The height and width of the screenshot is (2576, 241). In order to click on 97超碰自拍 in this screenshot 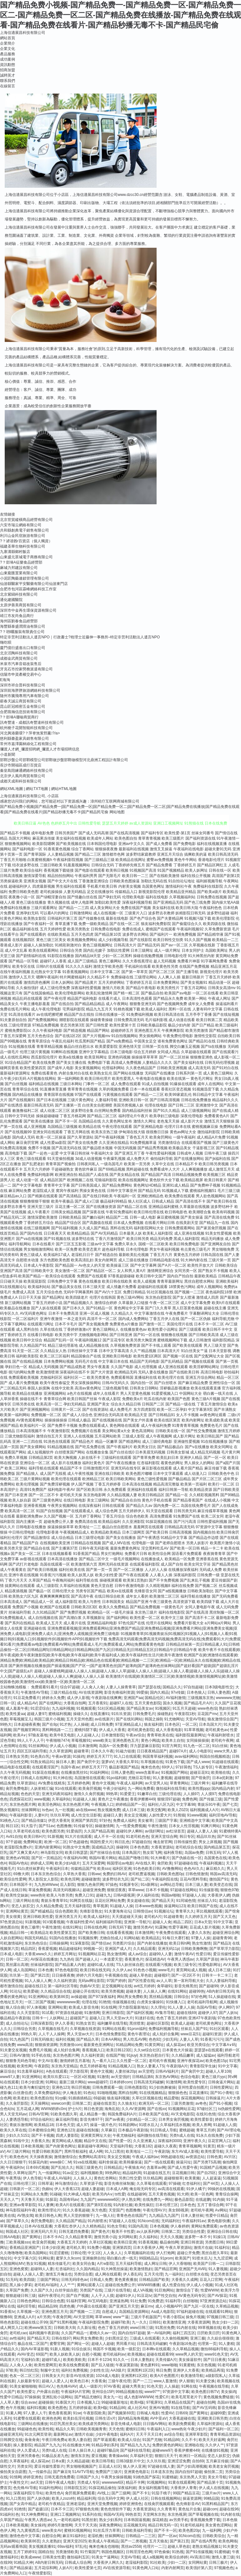, I will do `click(141, 1842)`.